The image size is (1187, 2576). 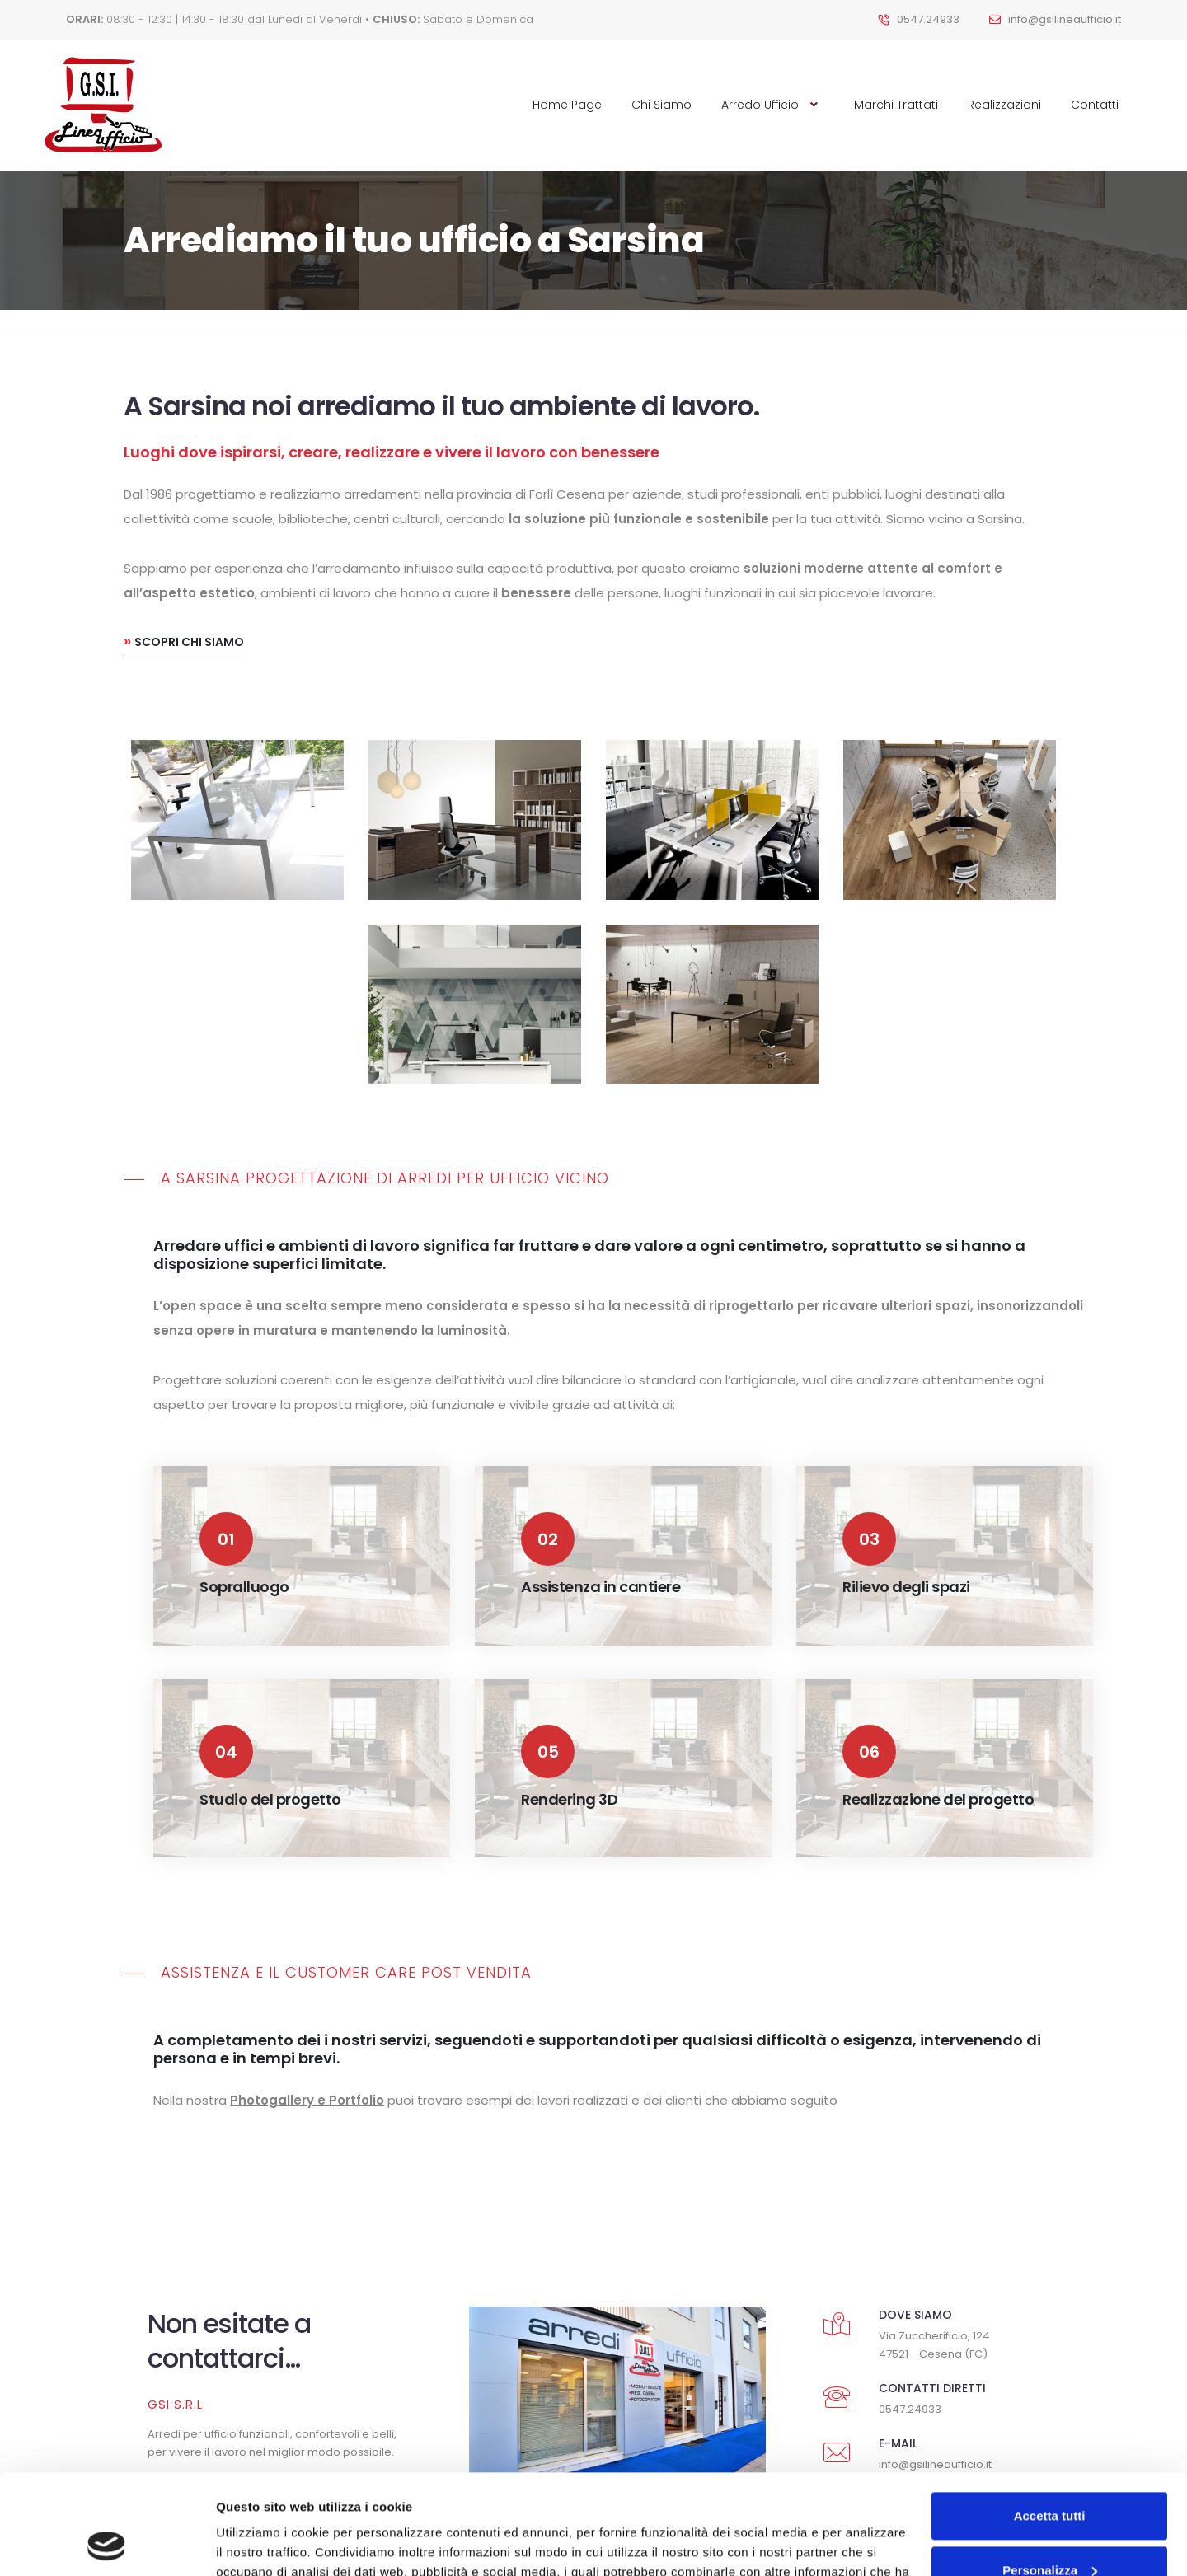 What do you see at coordinates (1064, 19) in the screenshot?
I see `info@gsilineaufficio.it` at bounding box center [1064, 19].